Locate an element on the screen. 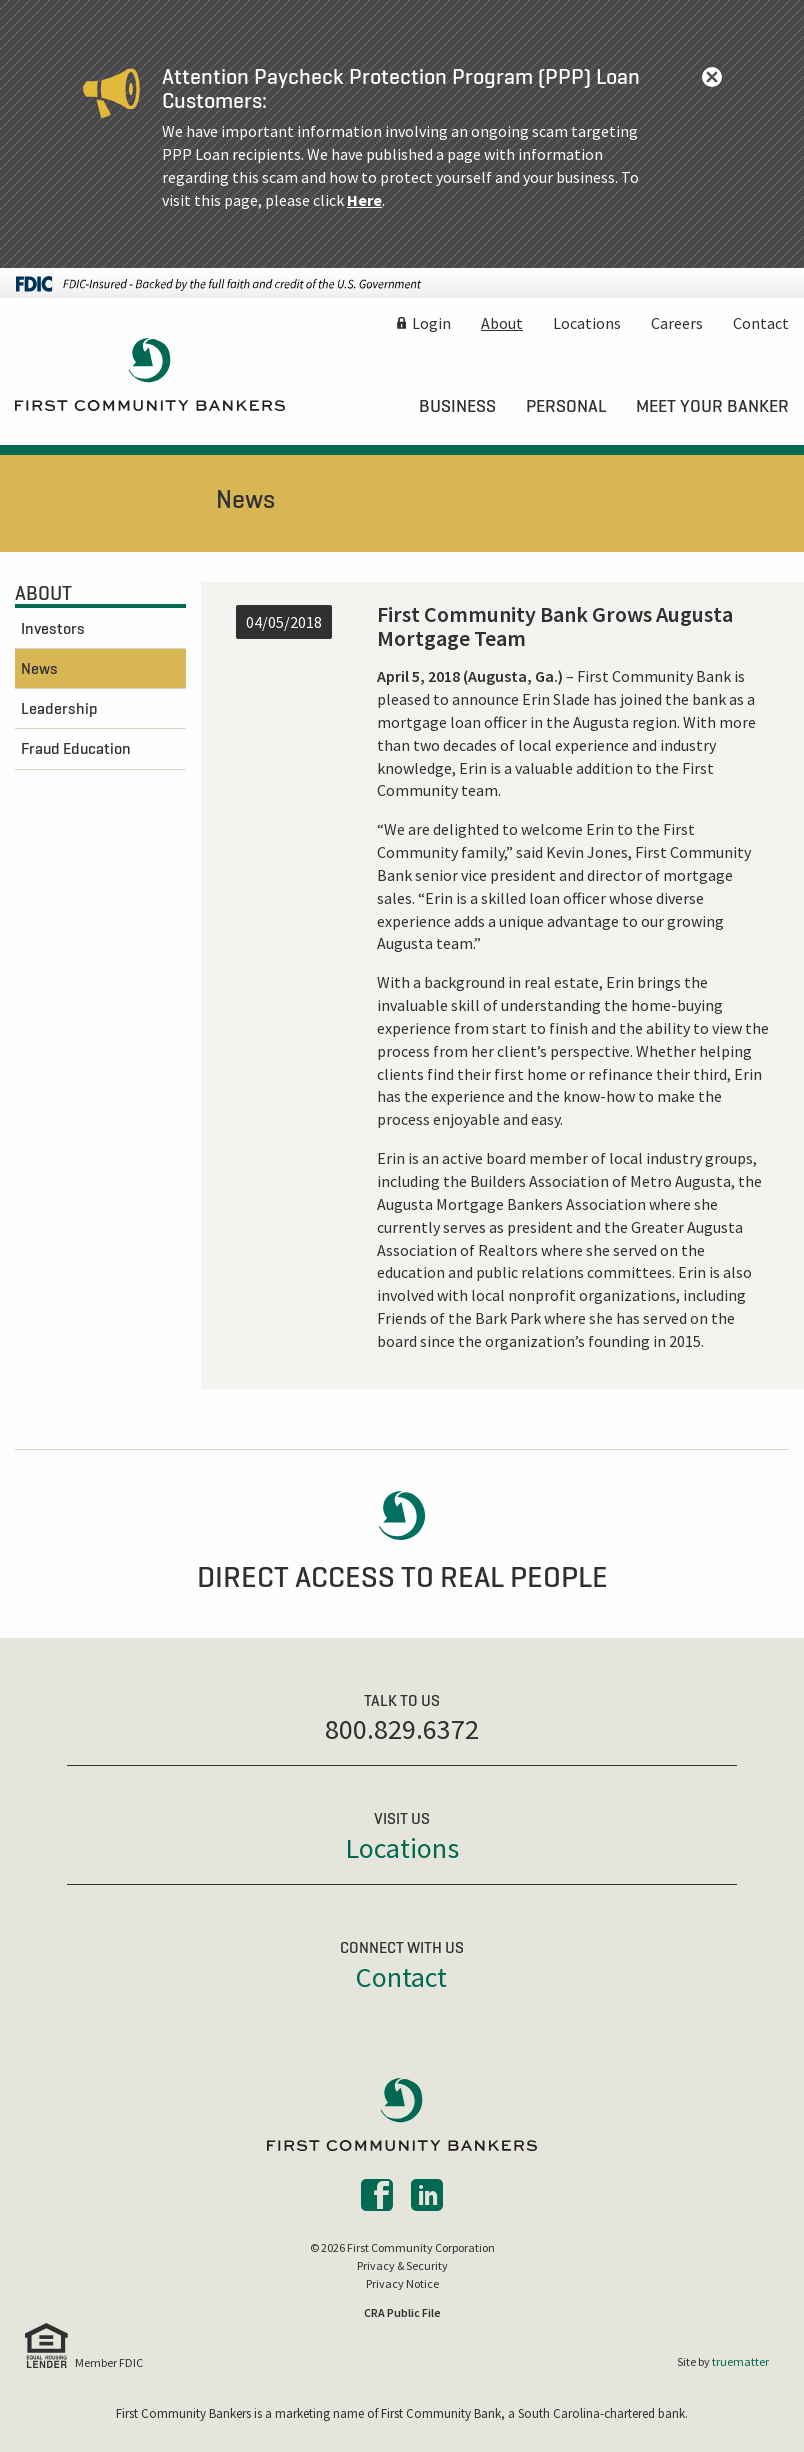 The image size is (804, 2452). About is located at coordinates (502, 323).